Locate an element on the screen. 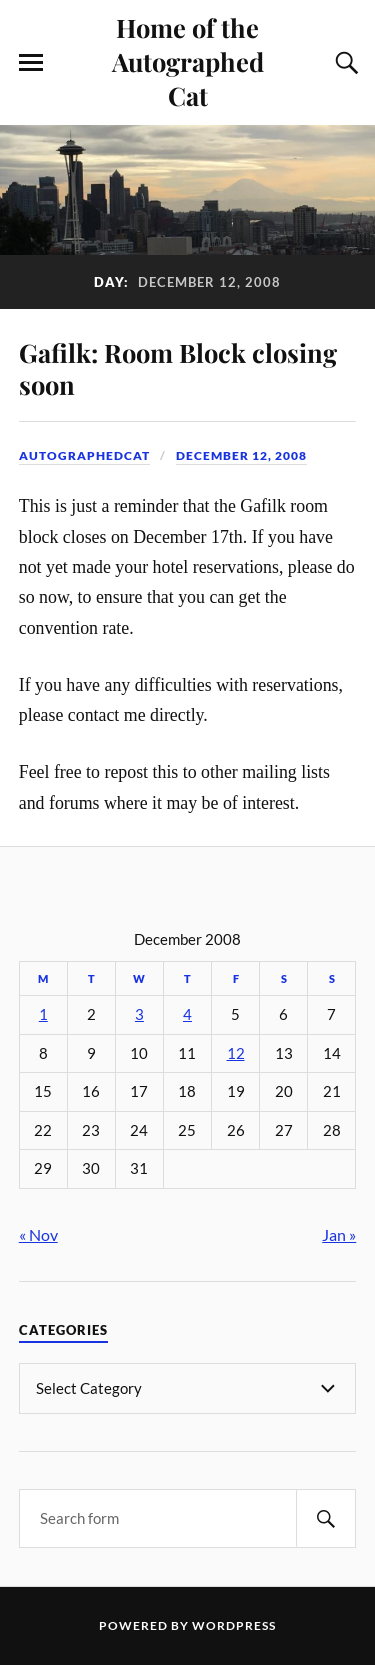 Image resolution: width=375 pixels, height=1665 pixels. 1 [Posts published on December 1, 2008] is located at coordinates (43, 1014).